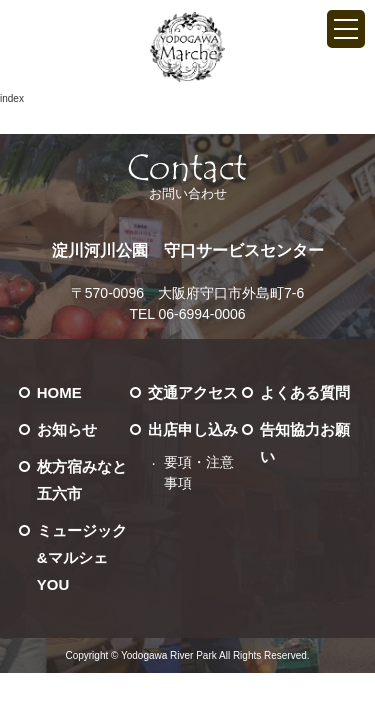 This screenshot has width=375, height=720. Describe the element at coordinates (59, 392) in the screenshot. I see `HOME` at that location.